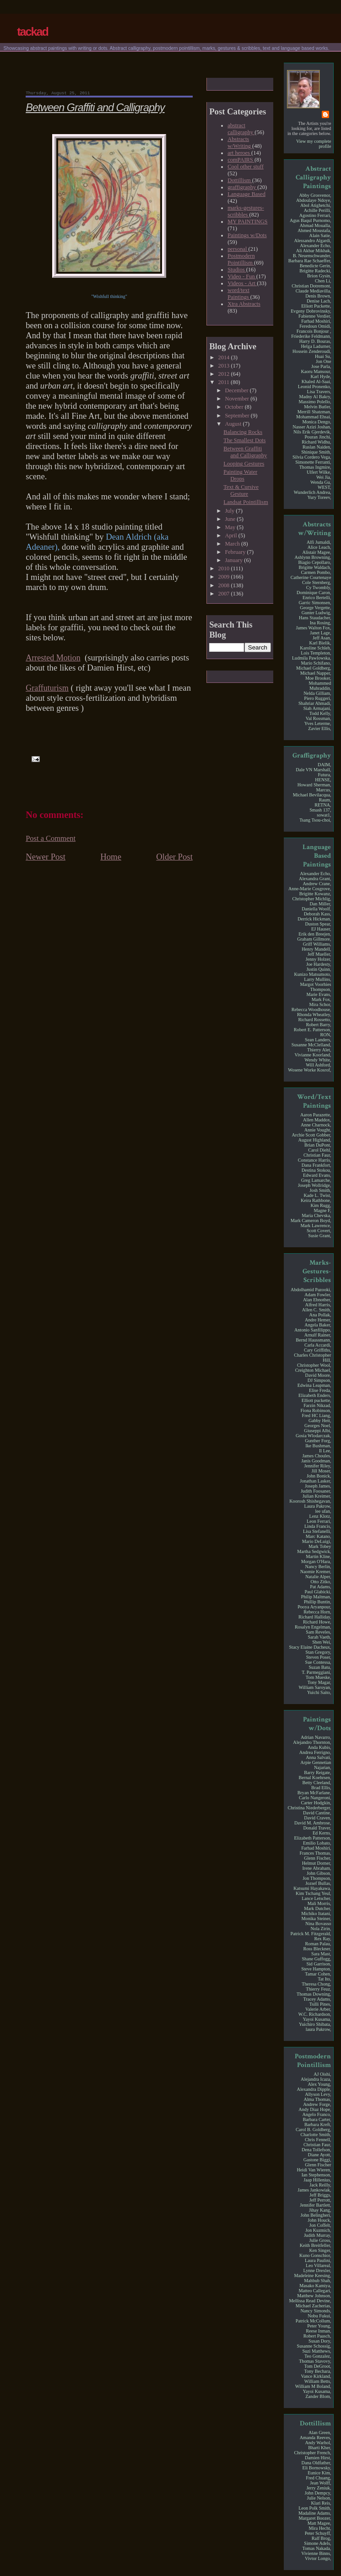 This screenshot has height=2576, width=341. What do you see at coordinates (320, 2482) in the screenshot?
I see `Jean Wolff,` at bounding box center [320, 2482].